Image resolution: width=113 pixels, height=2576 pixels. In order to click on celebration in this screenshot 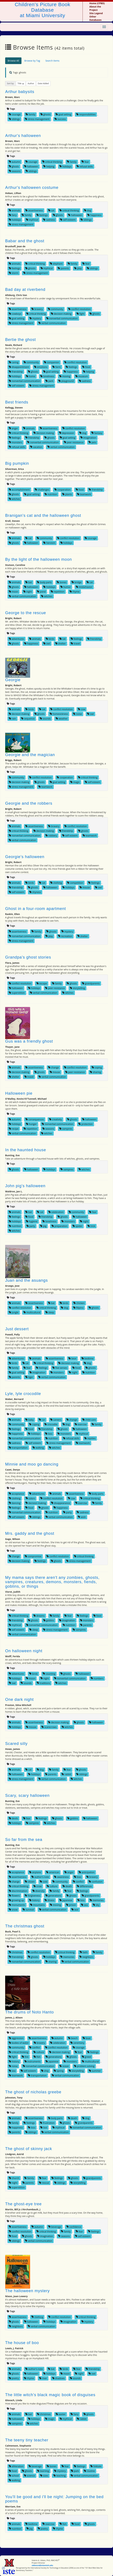, I will do `click(56, 1212)`.